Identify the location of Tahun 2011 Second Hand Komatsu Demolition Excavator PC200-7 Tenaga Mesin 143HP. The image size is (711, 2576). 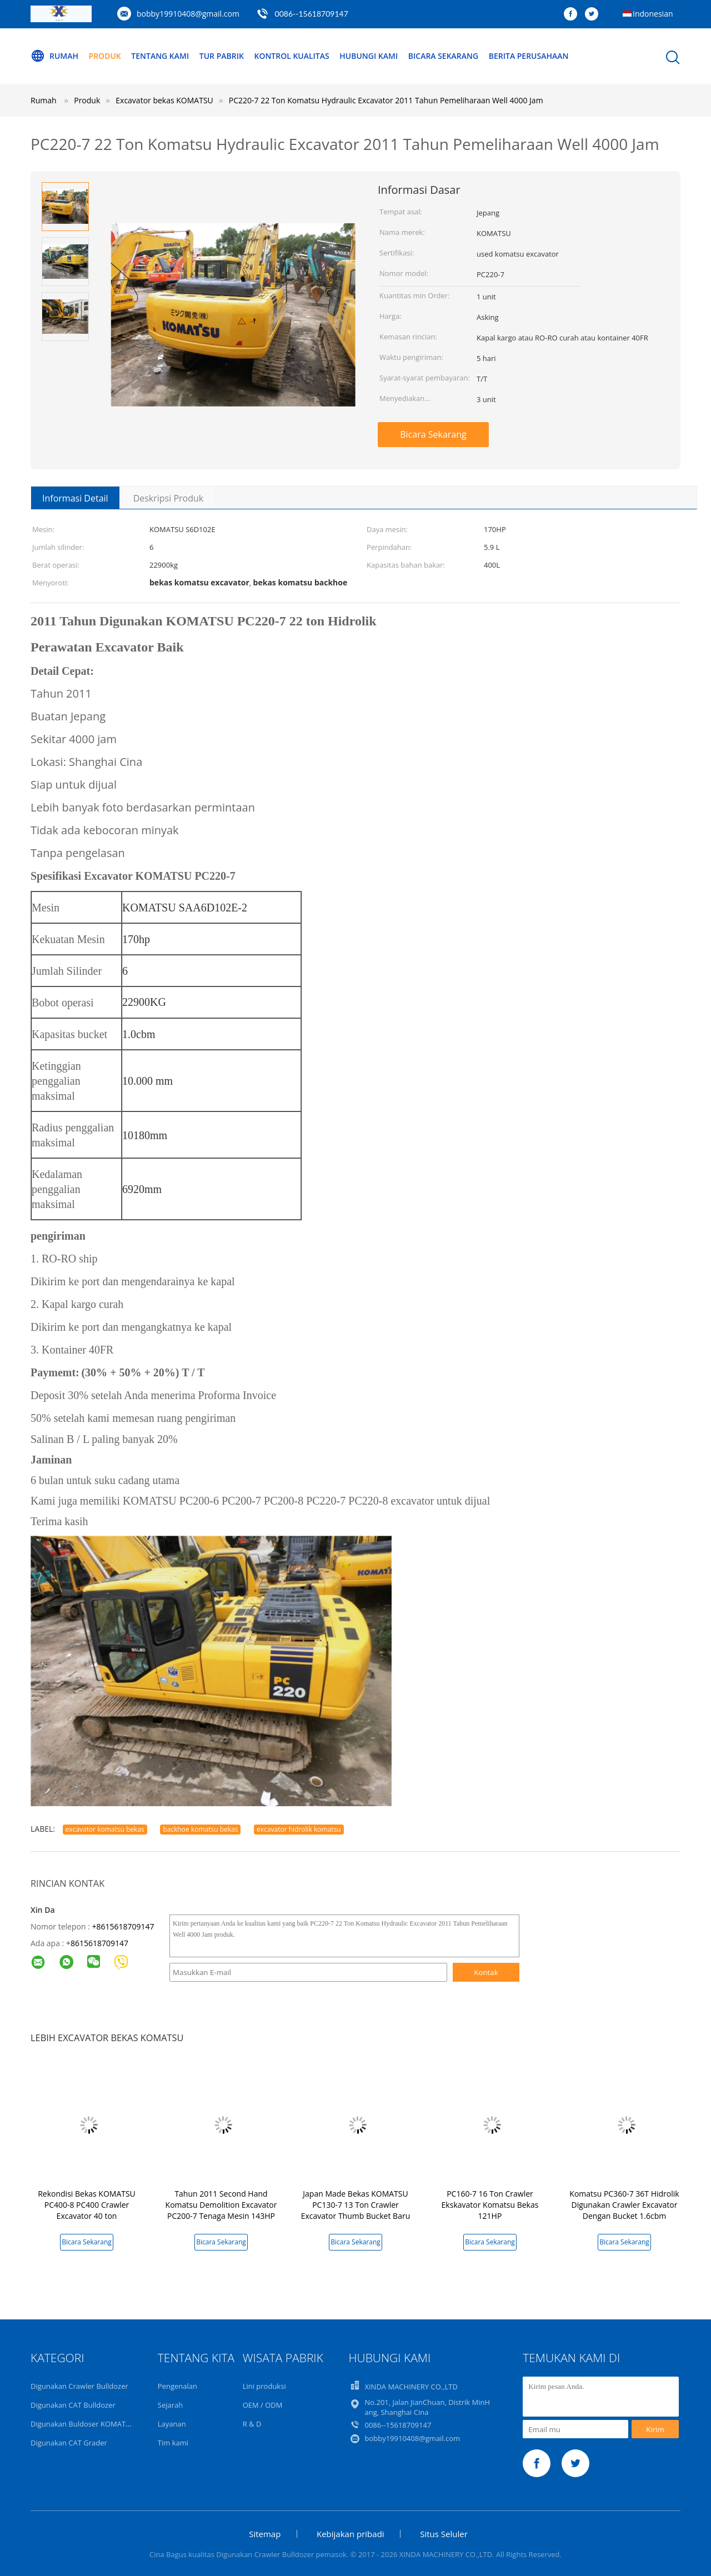
(221, 2204).